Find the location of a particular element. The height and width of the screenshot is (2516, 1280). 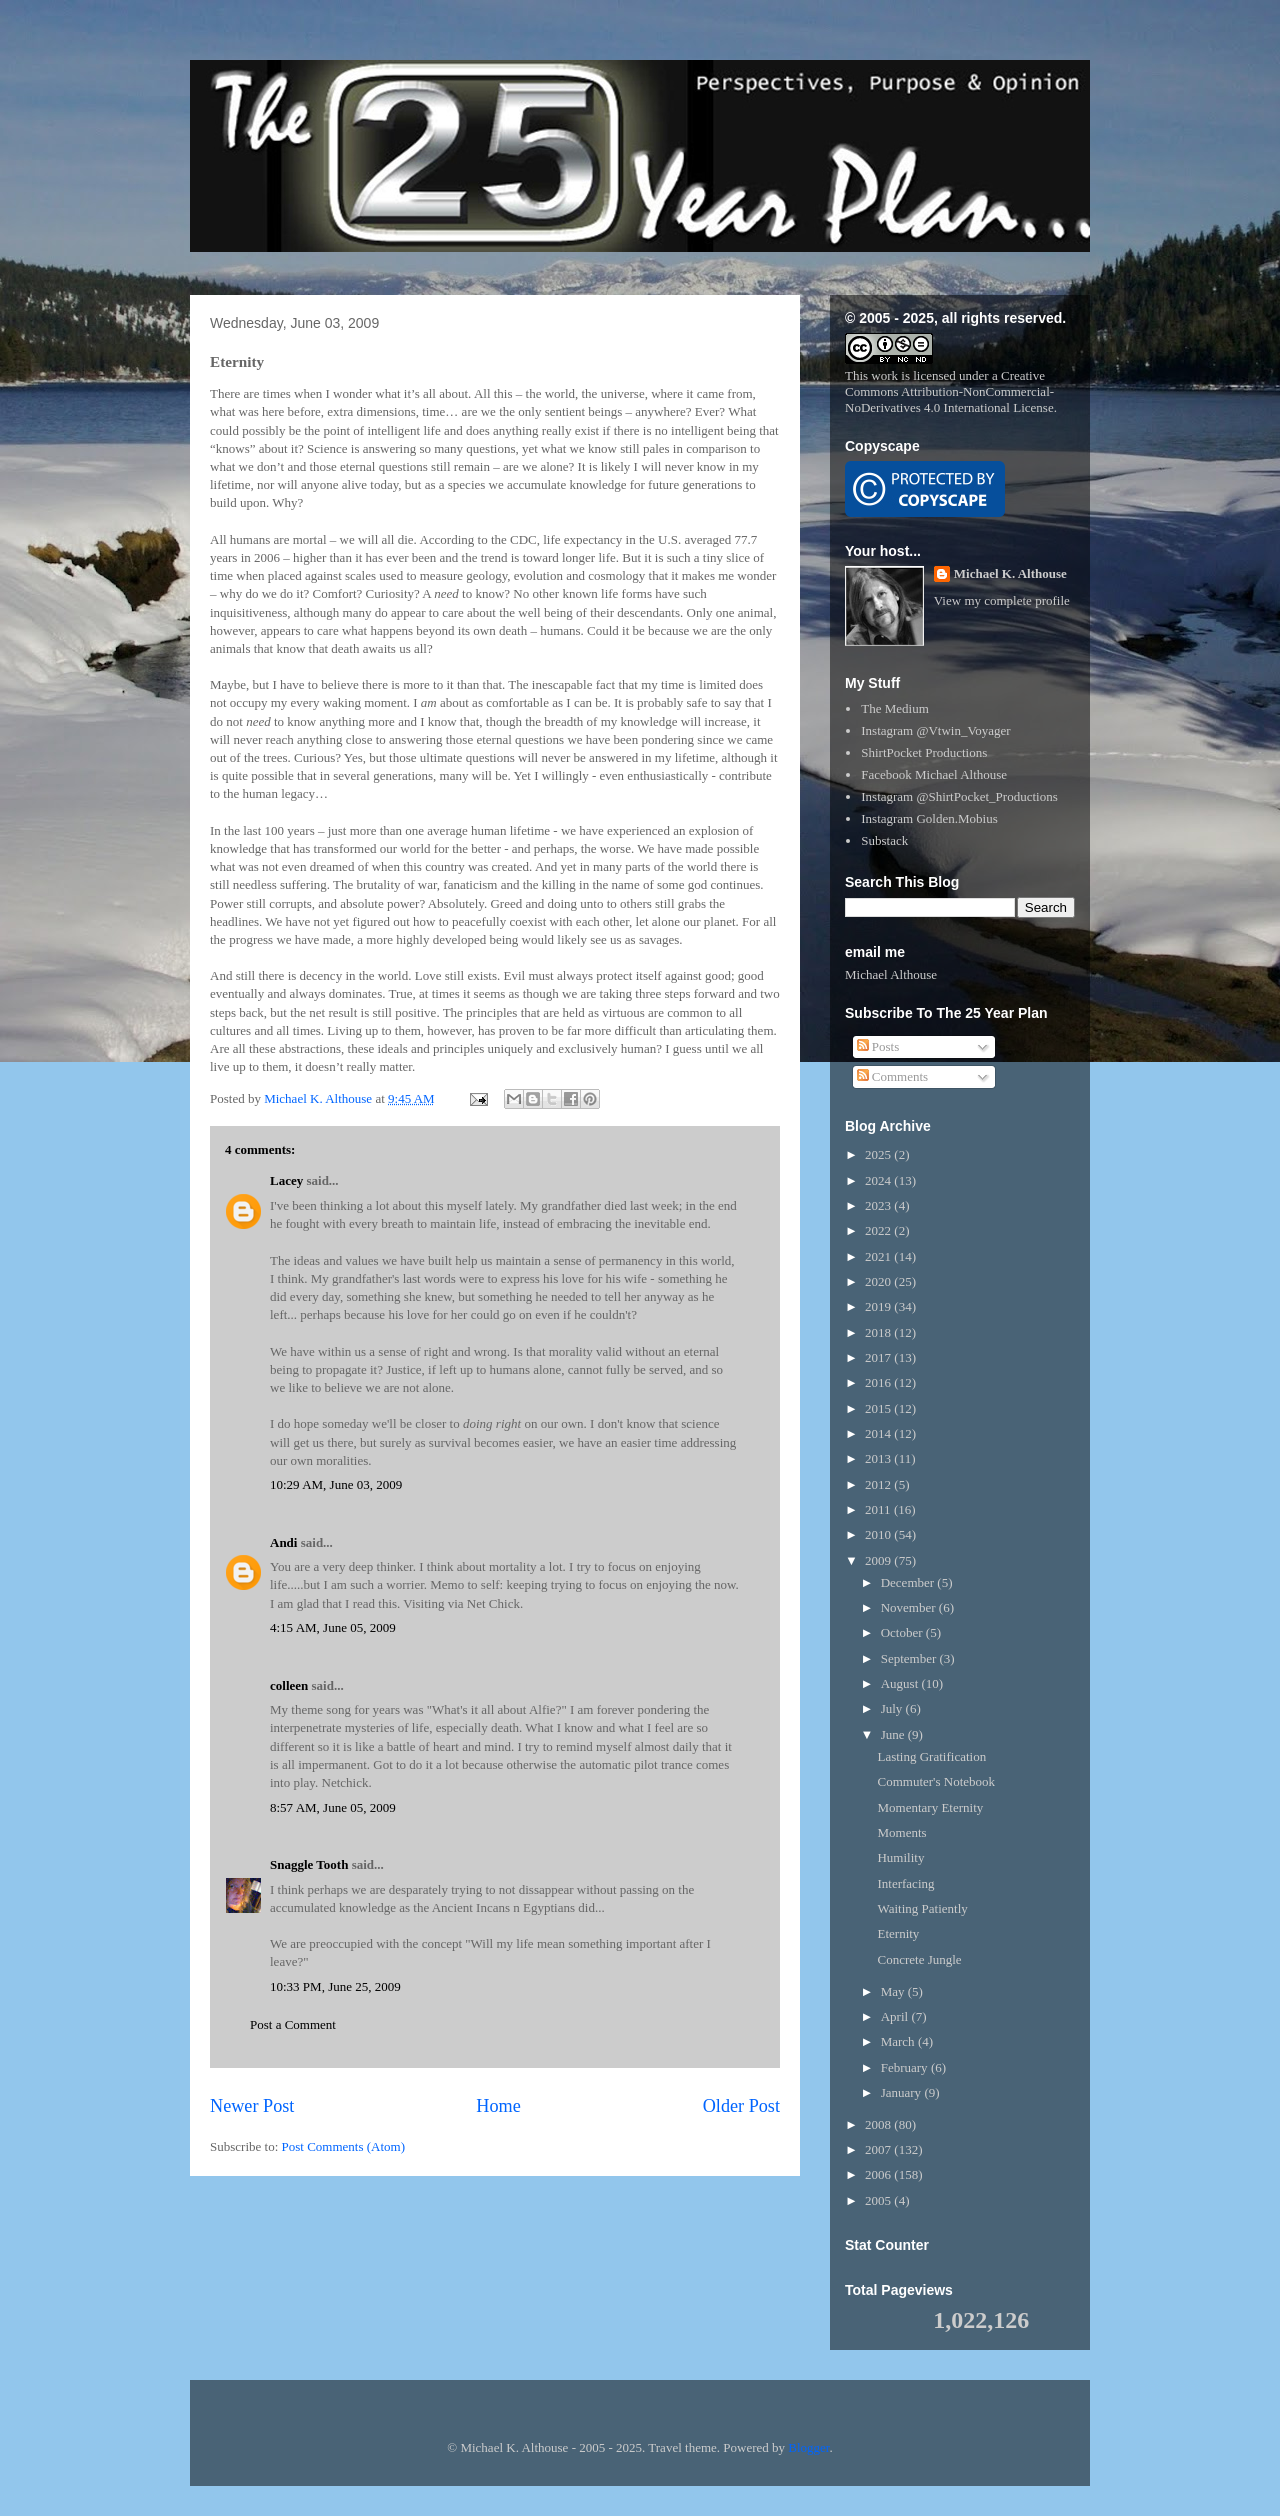

2022 is located at coordinates (879, 1230).